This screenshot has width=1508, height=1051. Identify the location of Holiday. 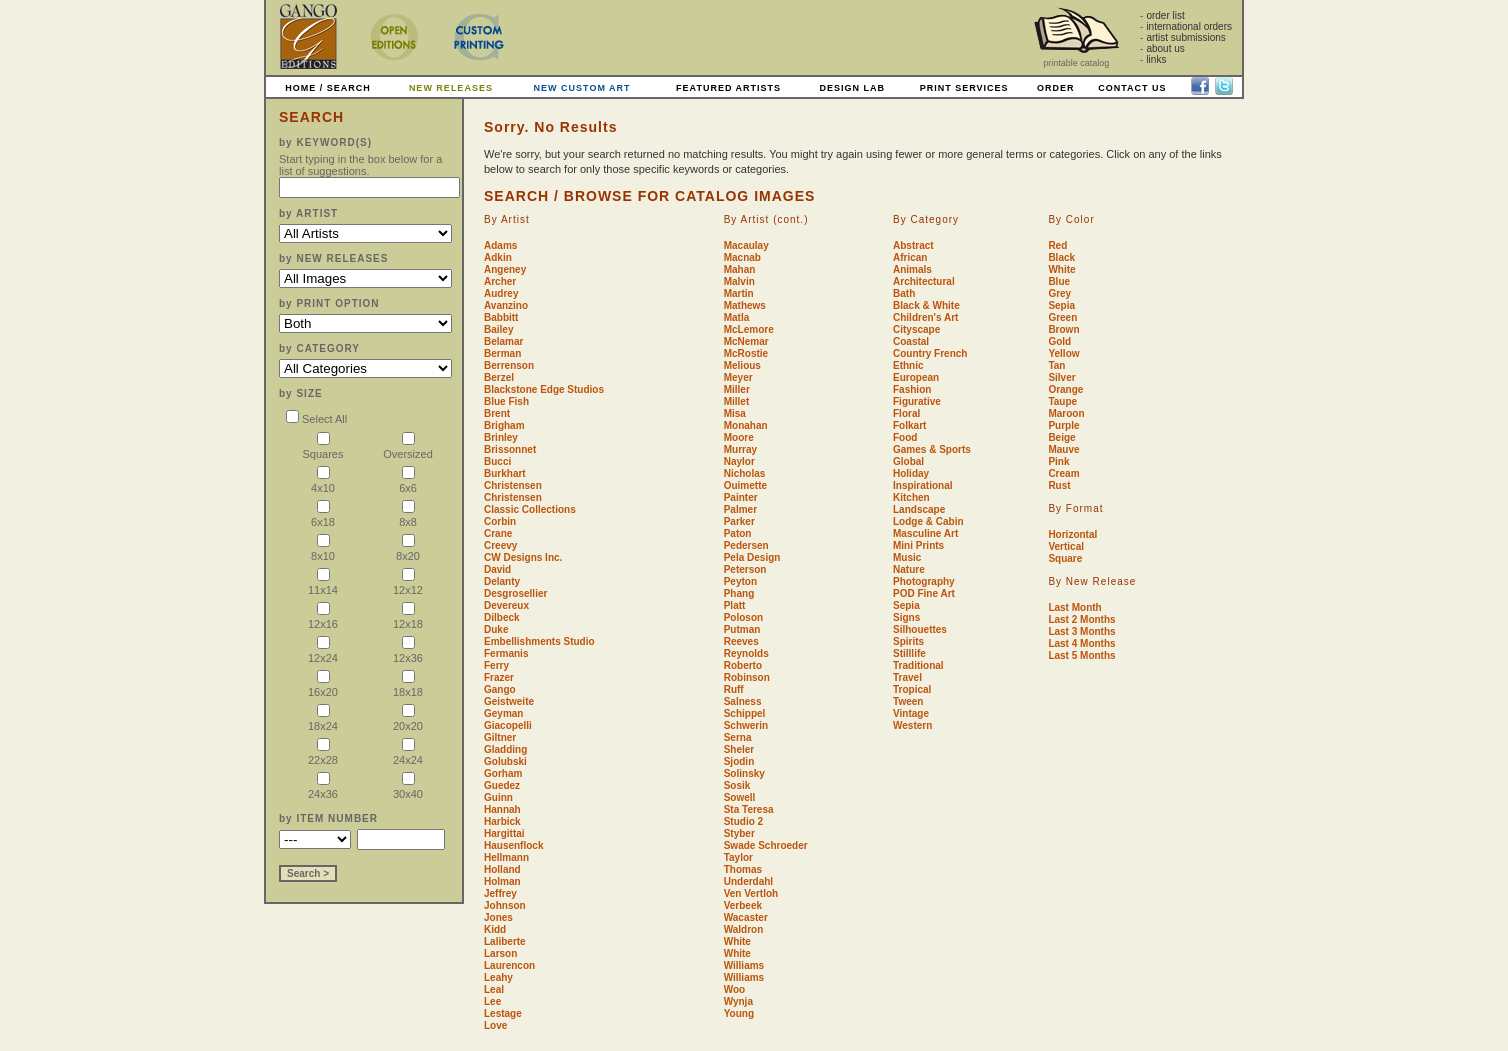
(911, 473).